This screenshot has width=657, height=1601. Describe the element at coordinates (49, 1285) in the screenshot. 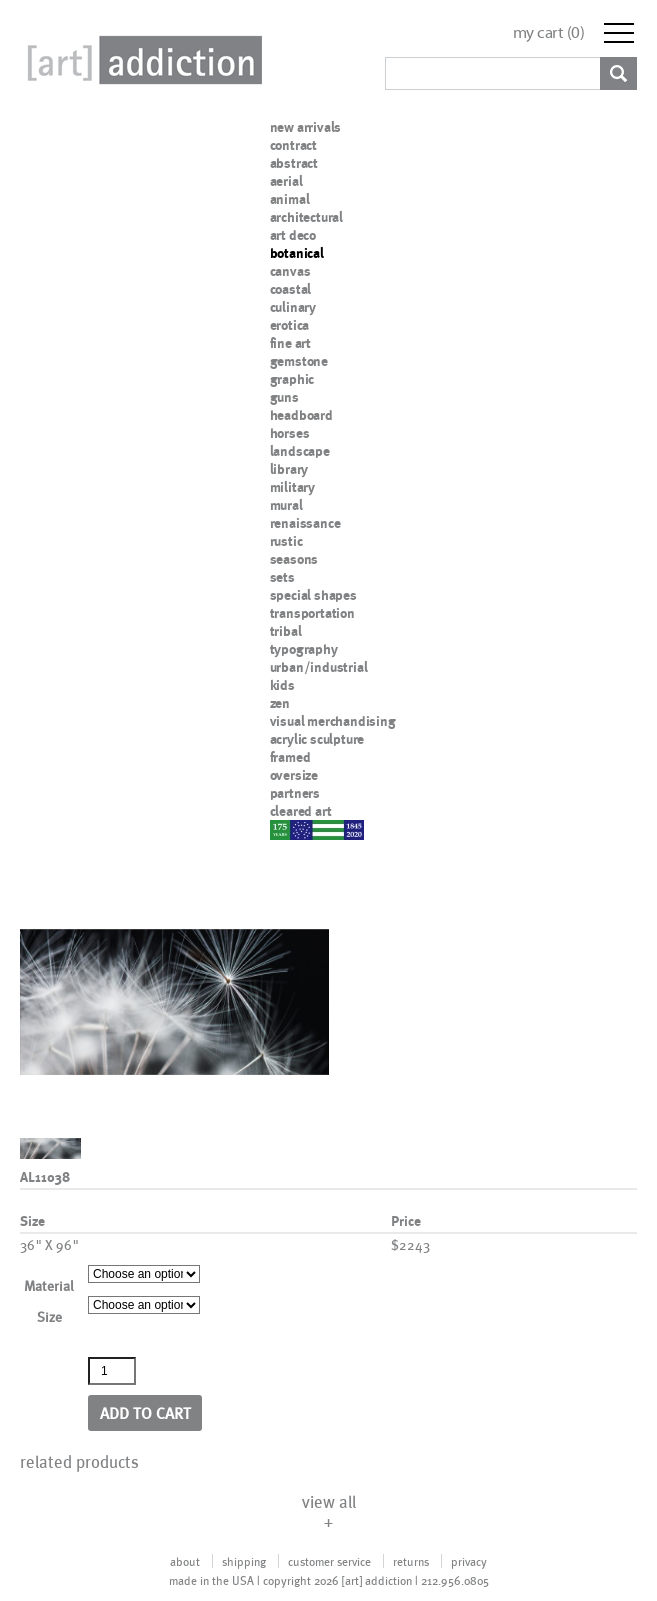

I see `Material` at that location.